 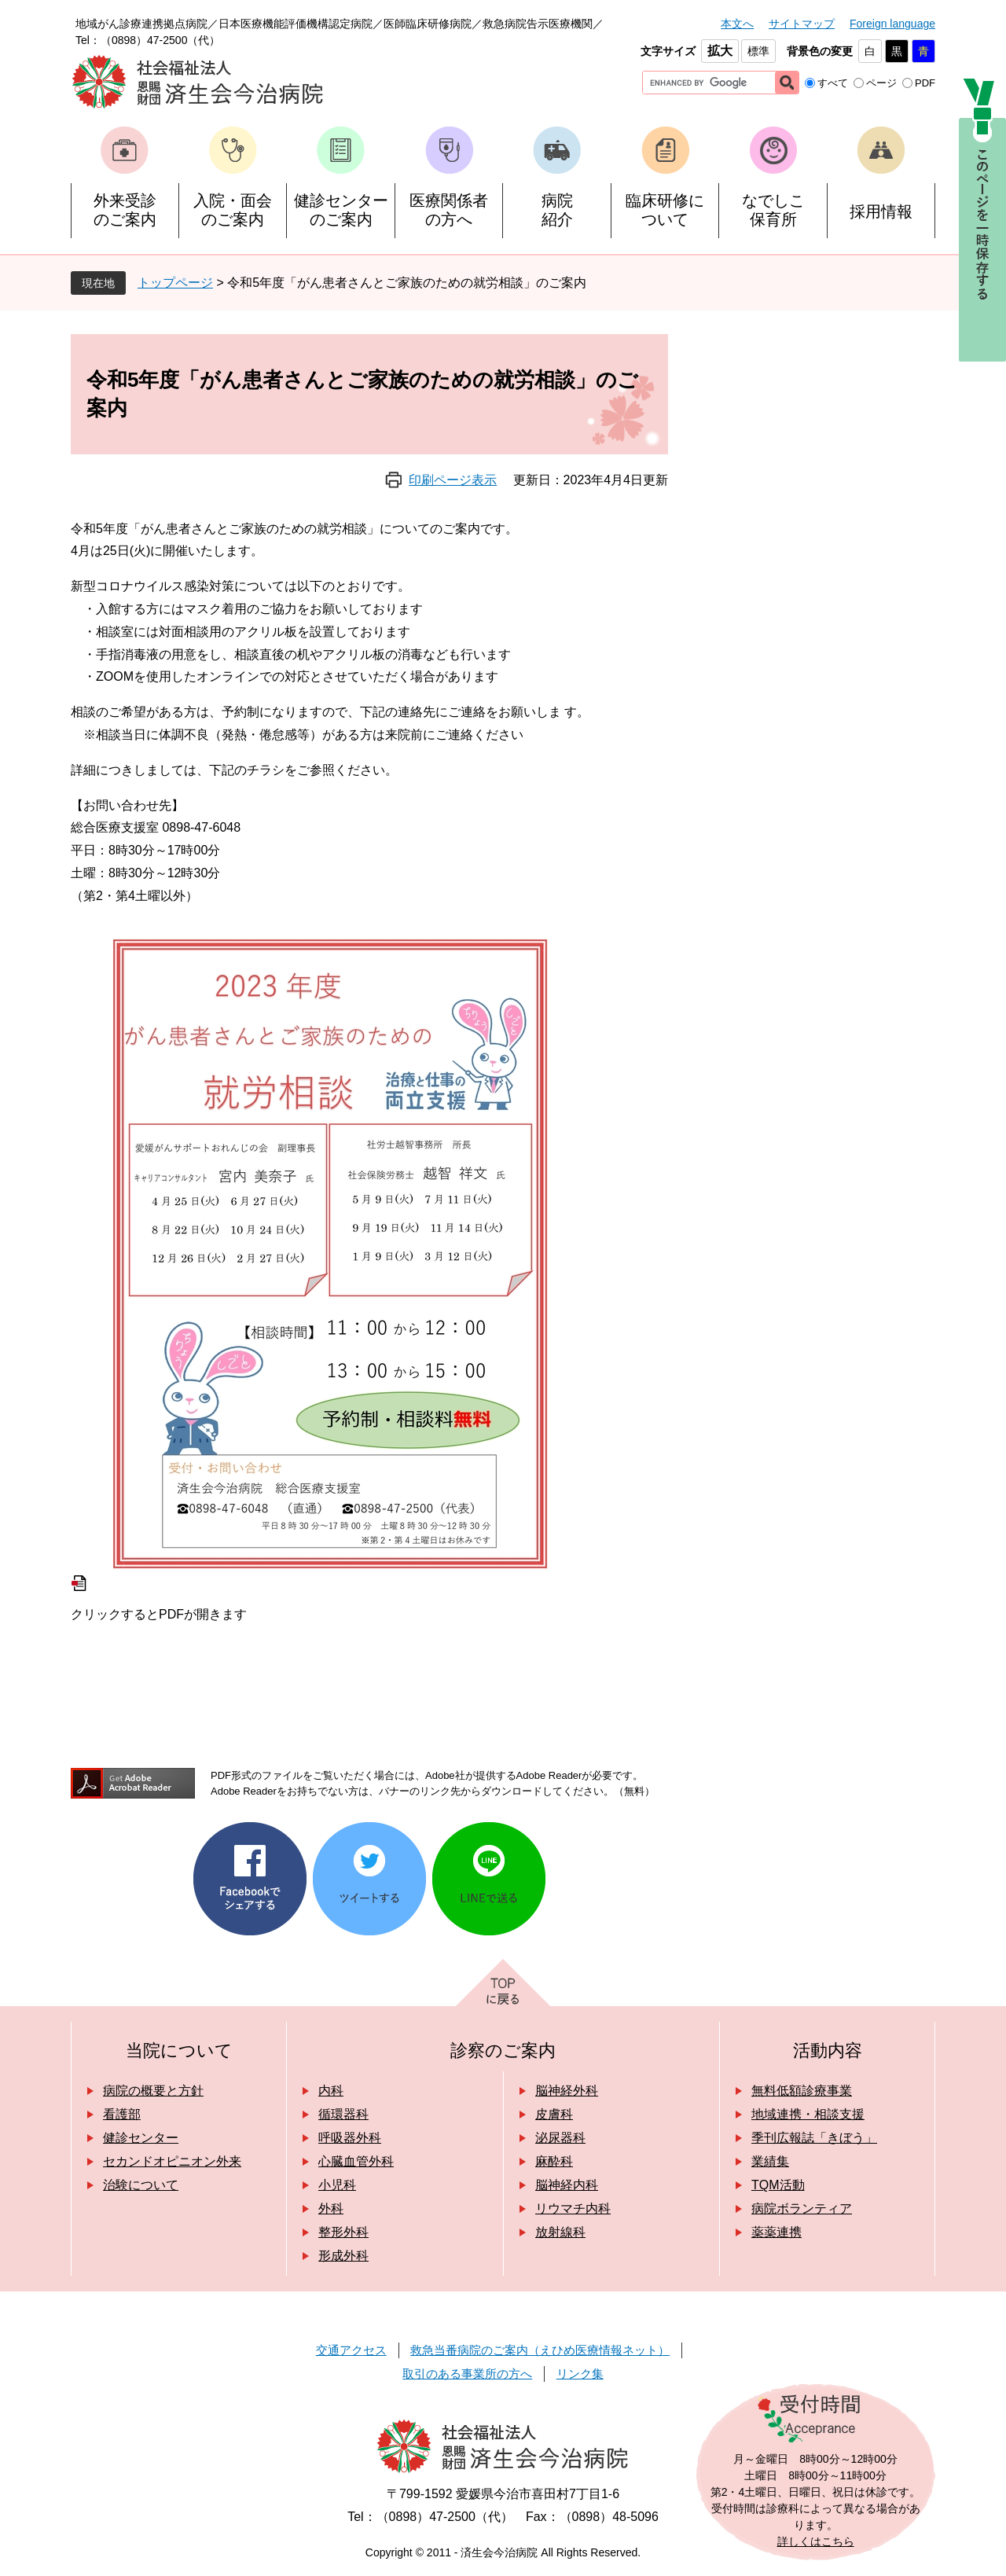 What do you see at coordinates (140, 2137) in the screenshot?
I see `健診センター` at bounding box center [140, 2137].